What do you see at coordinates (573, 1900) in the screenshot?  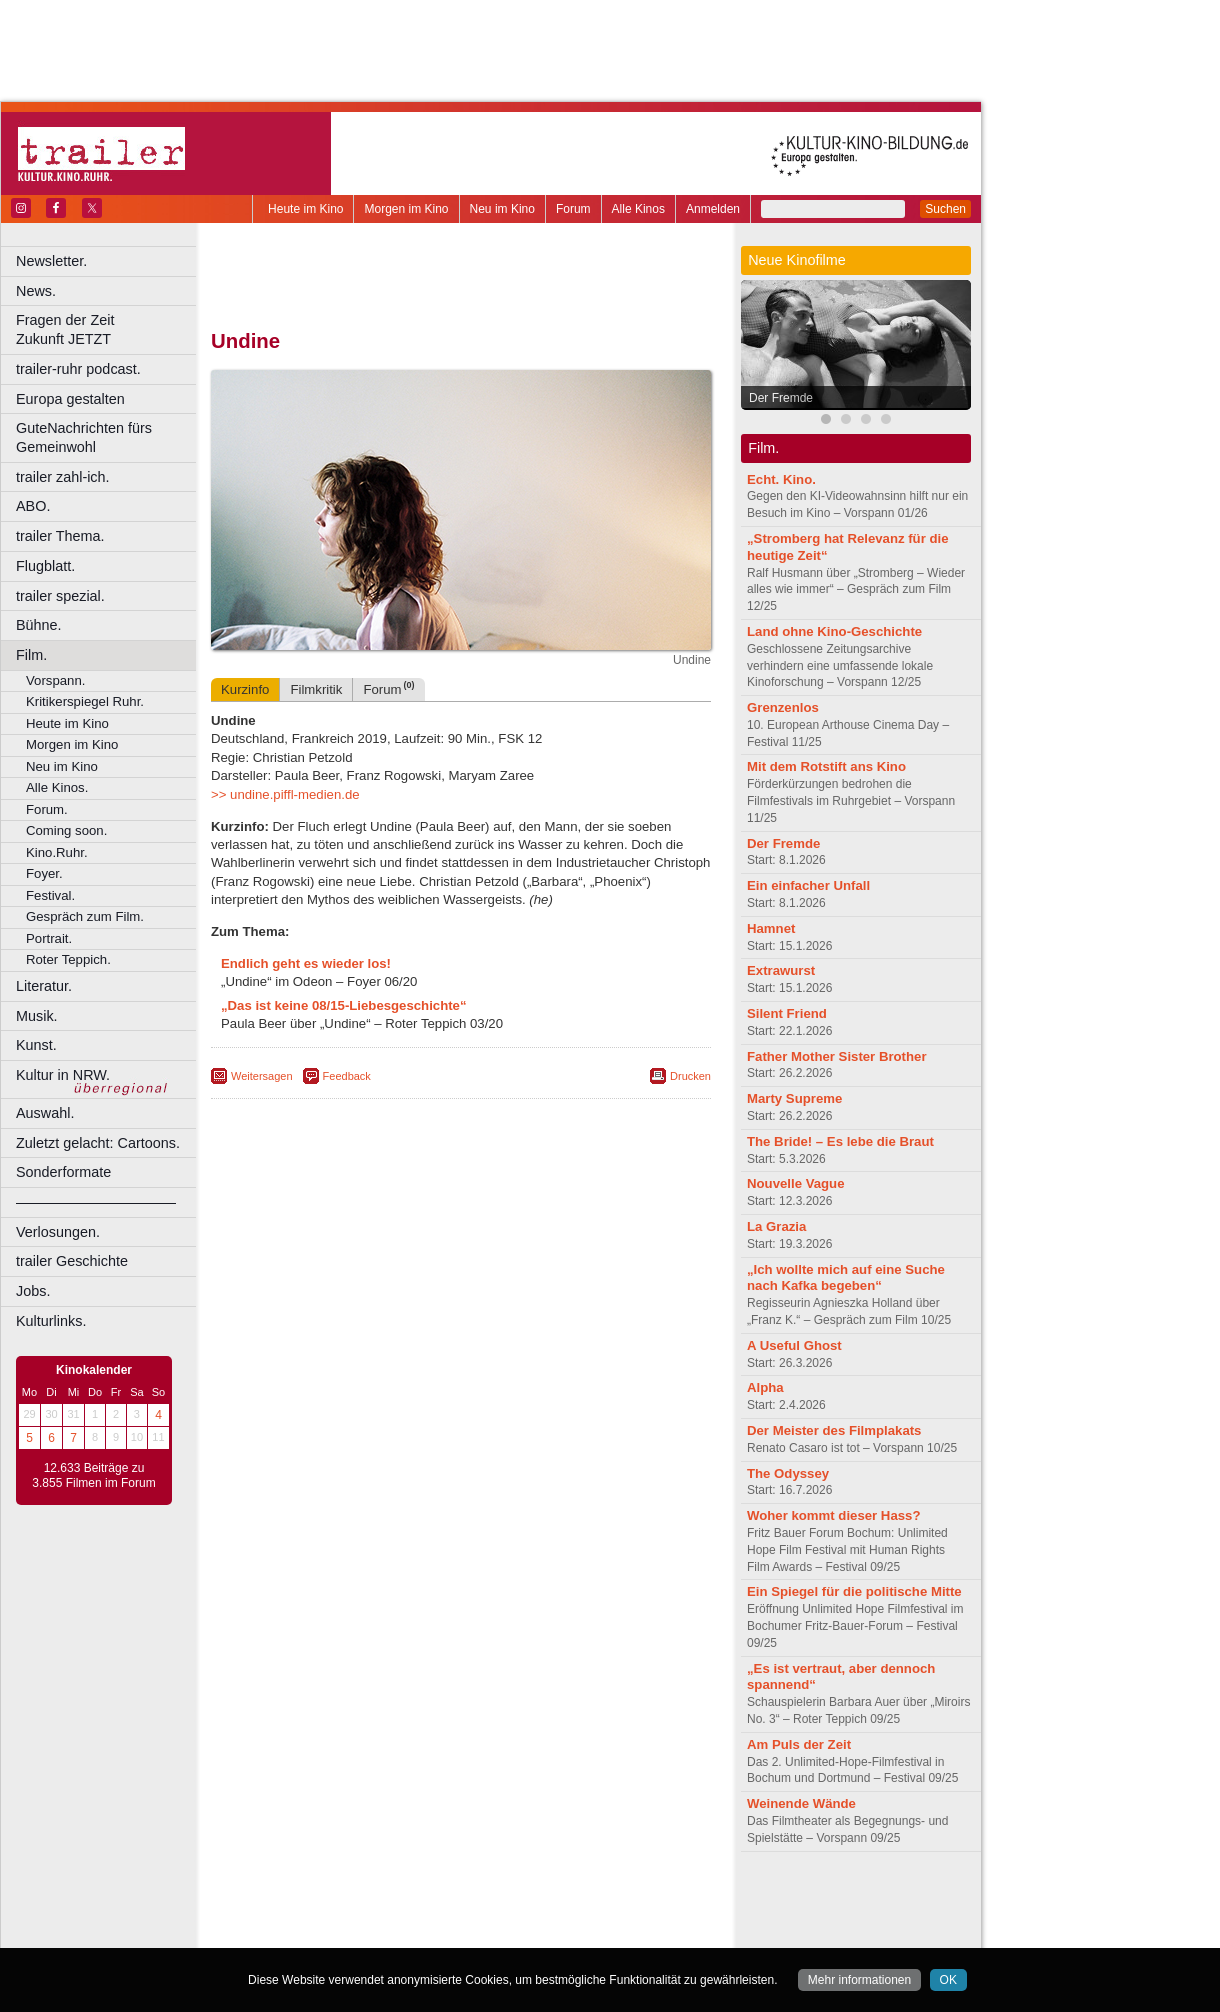 I see `agb` at bounding box center [573, 1900].